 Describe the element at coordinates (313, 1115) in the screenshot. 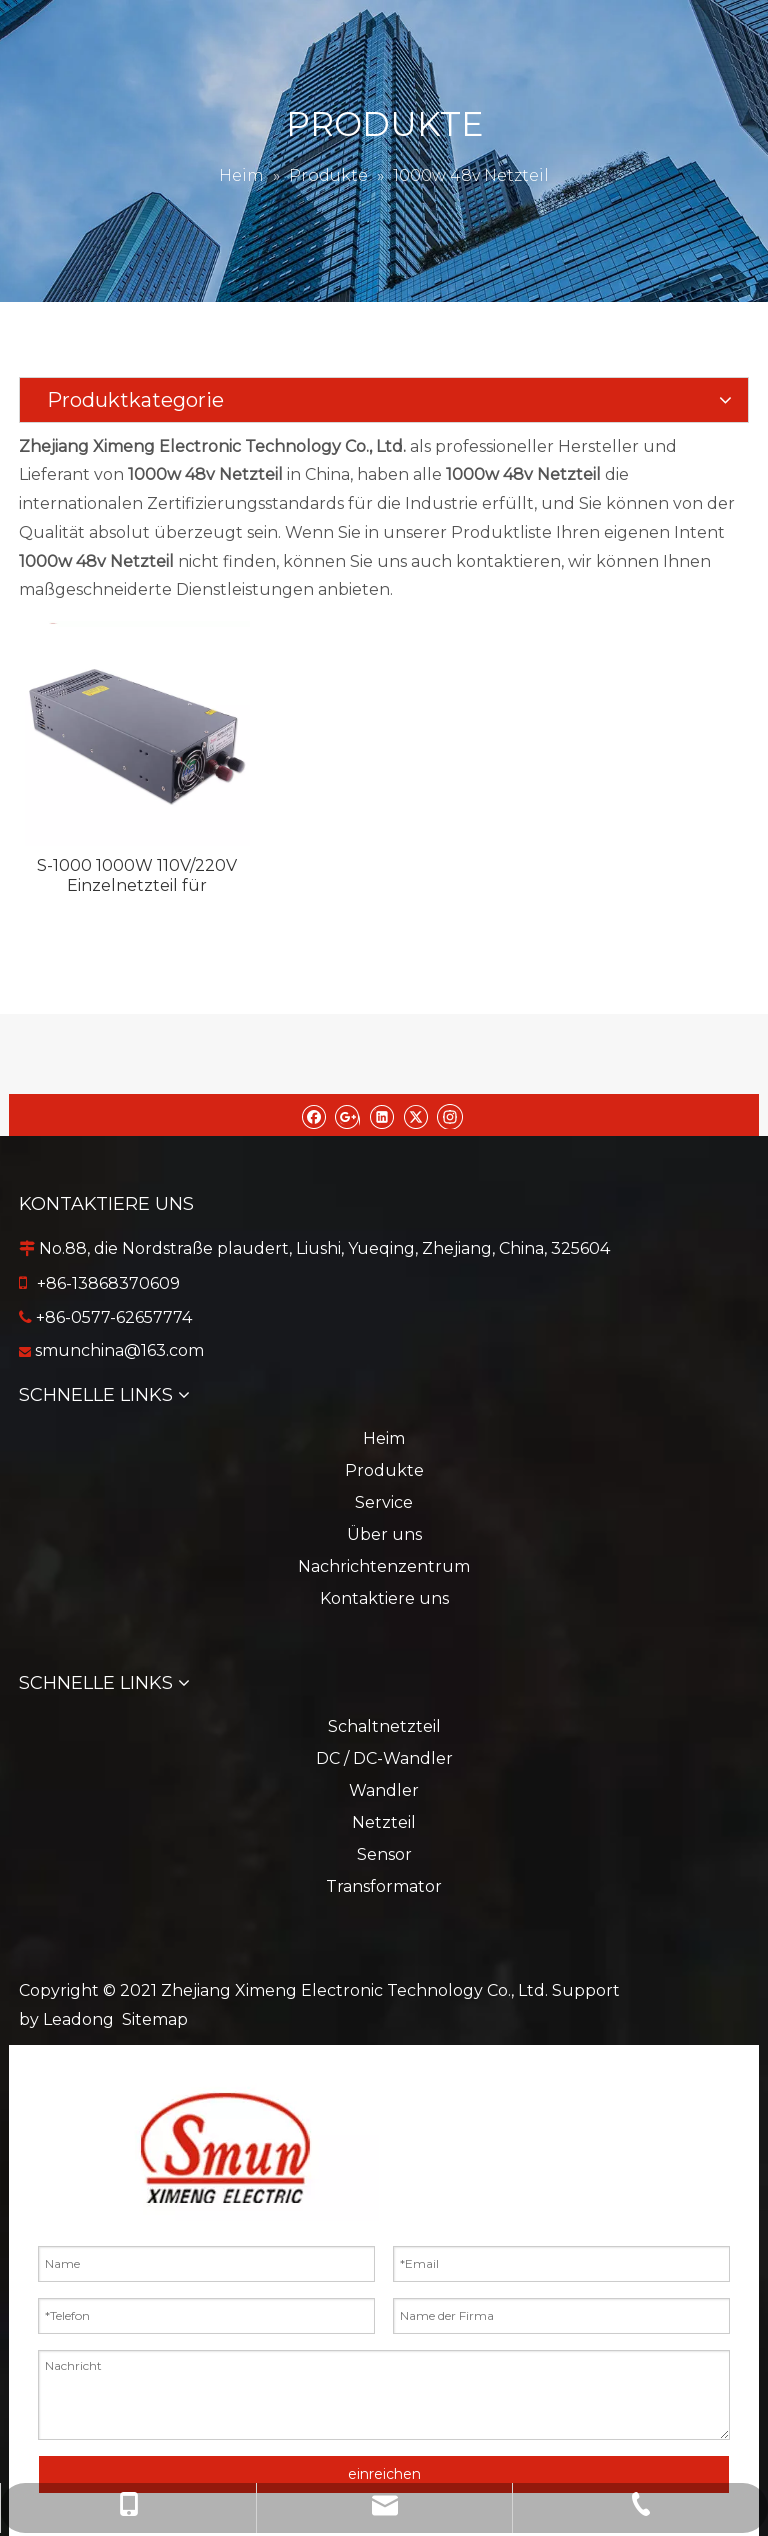

I see `[Facebook]` at that location.